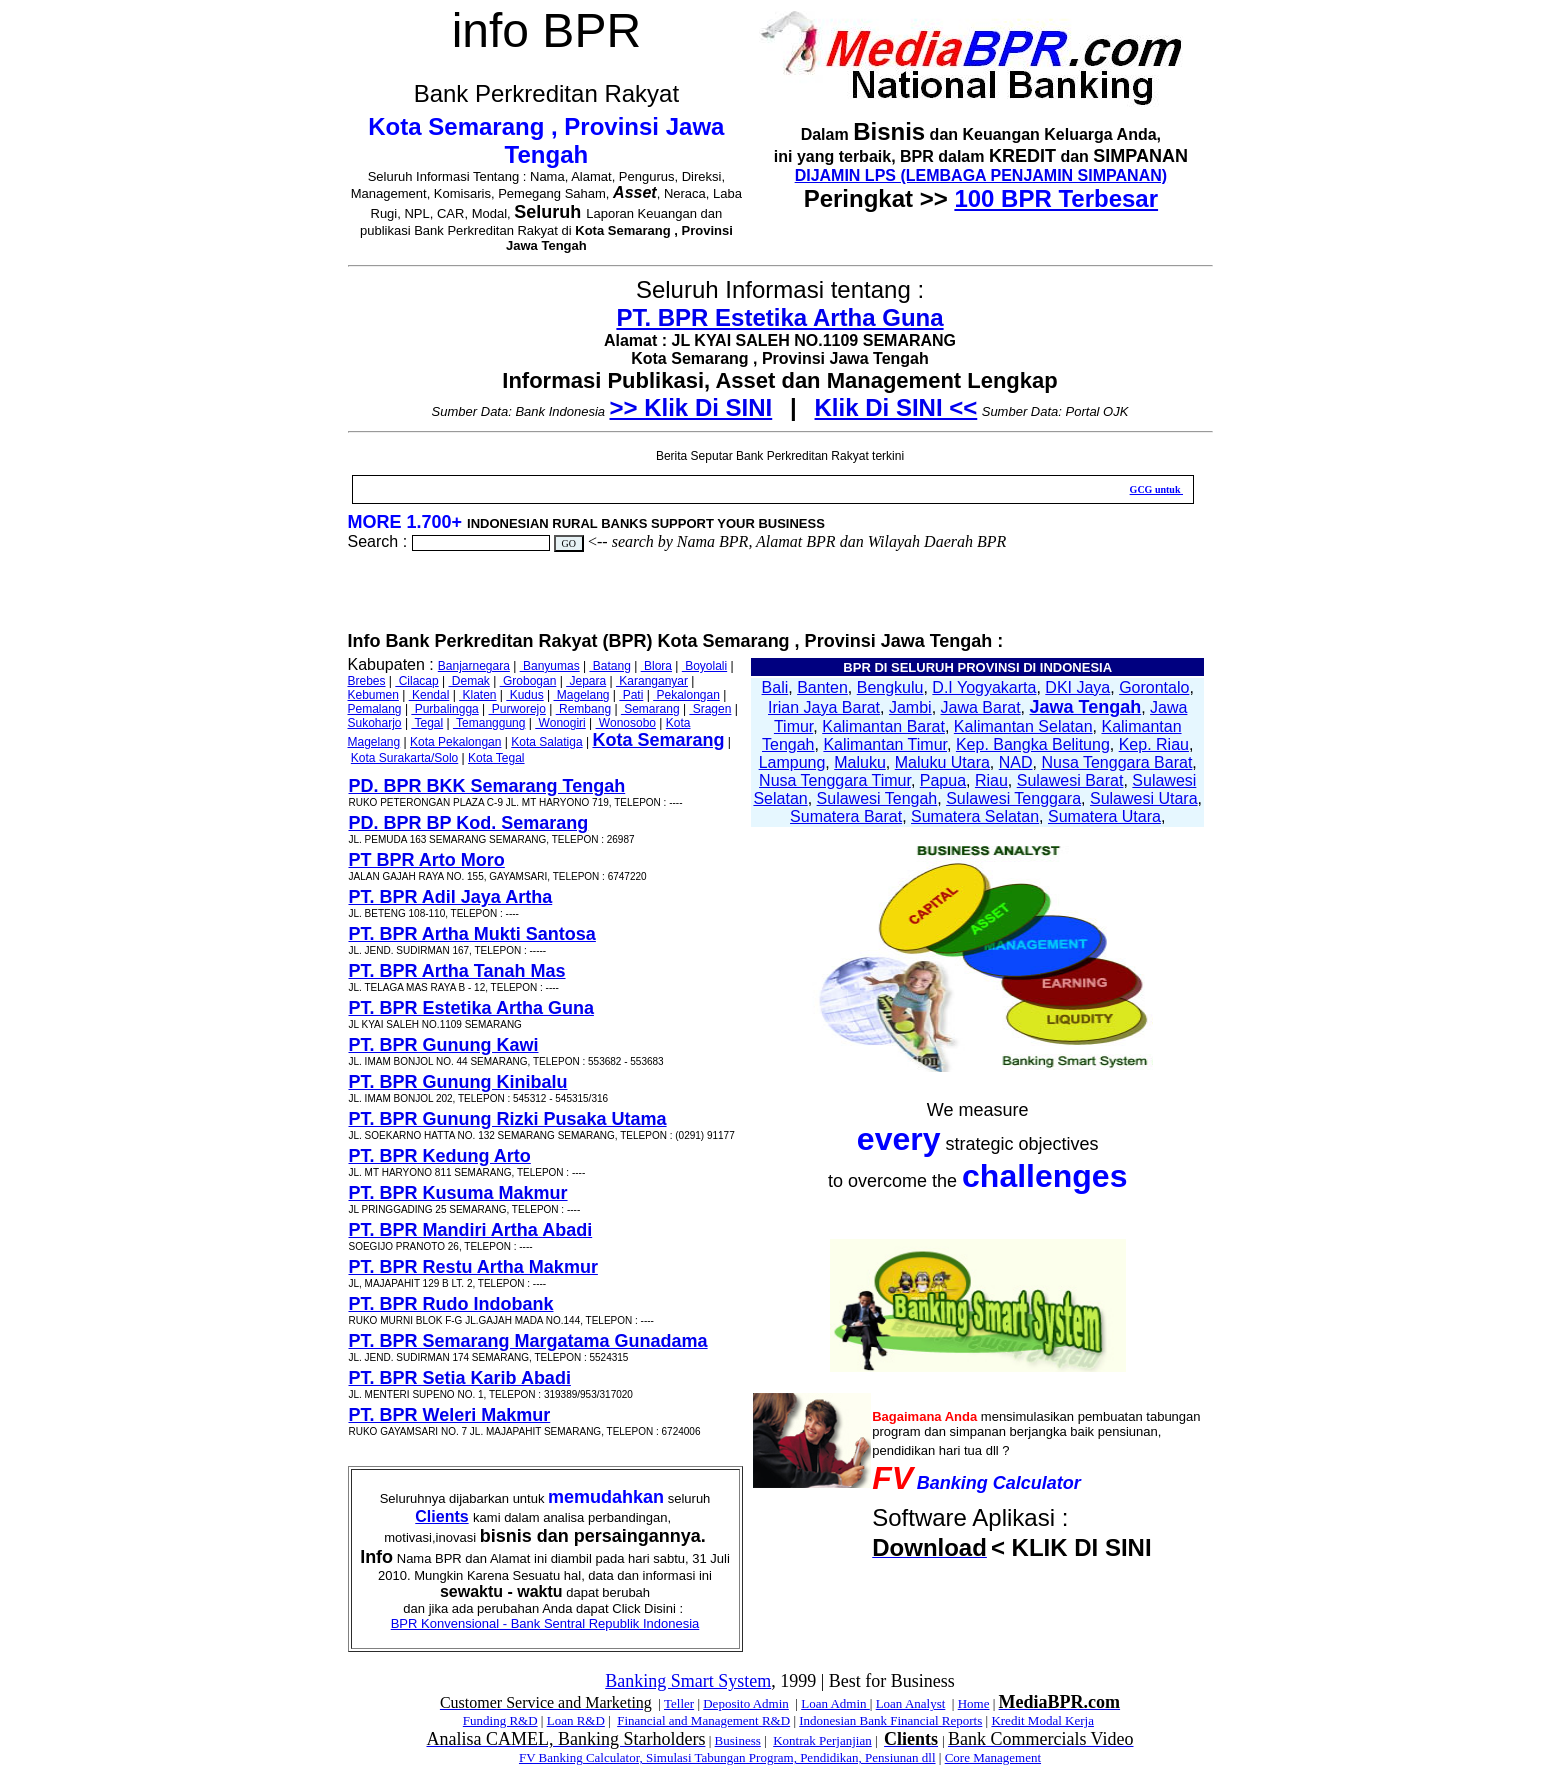 The width and height of the screenshot is (1568, 1782). Describe the element at coordinates (517, 709) in the screenshot. I see `Purworejo` at that location.